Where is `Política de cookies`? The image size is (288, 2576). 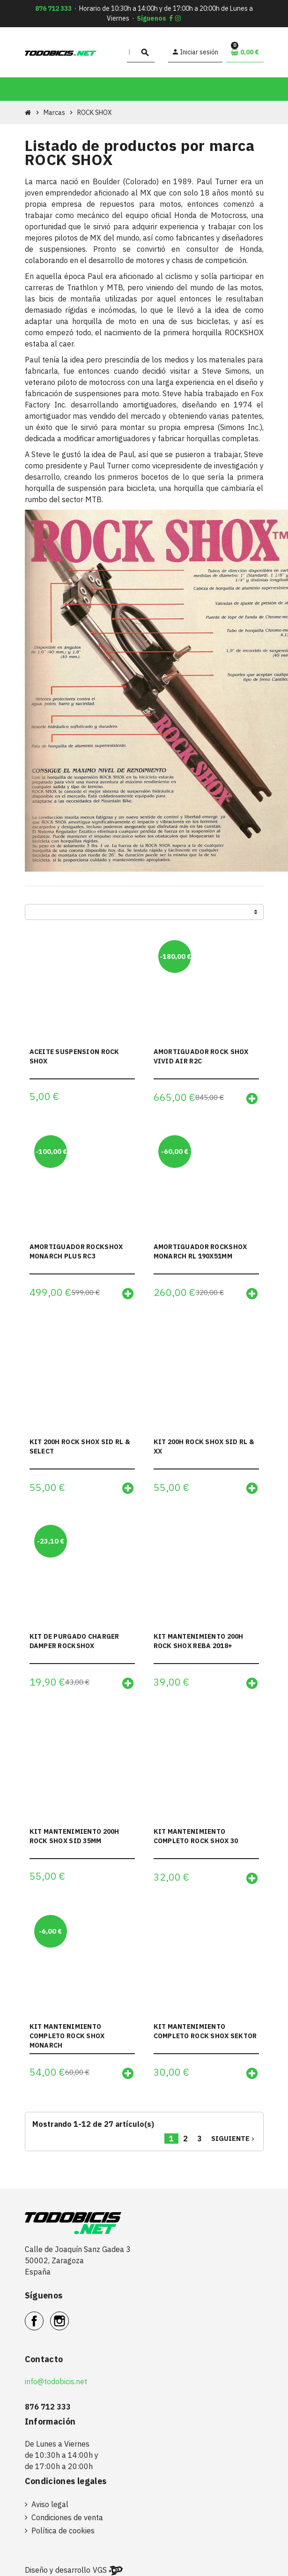
Política de cookies is located at coordinates (63, 2531).